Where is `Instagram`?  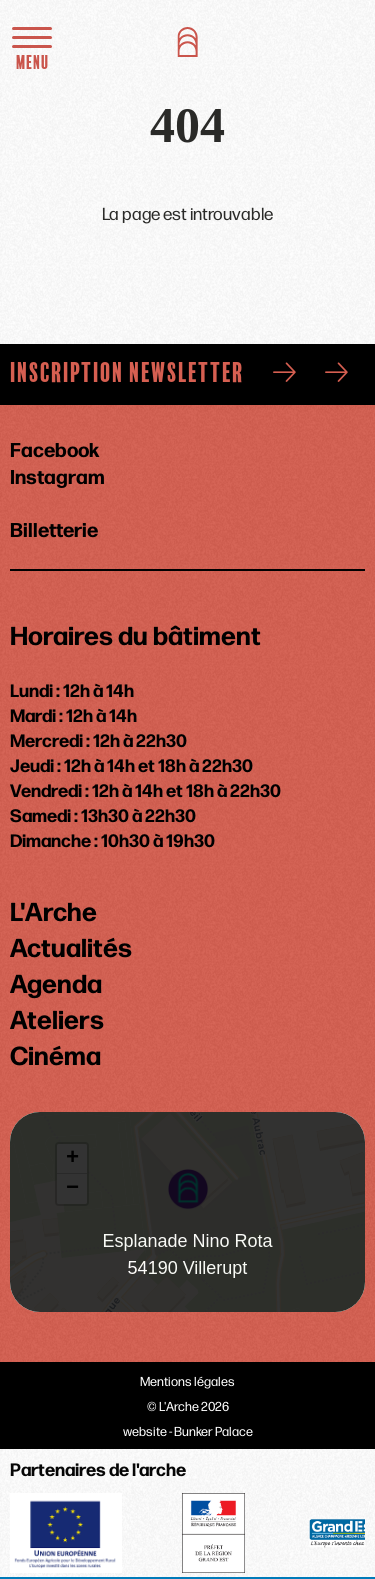
Instagram is located at coordinates (57, 475).